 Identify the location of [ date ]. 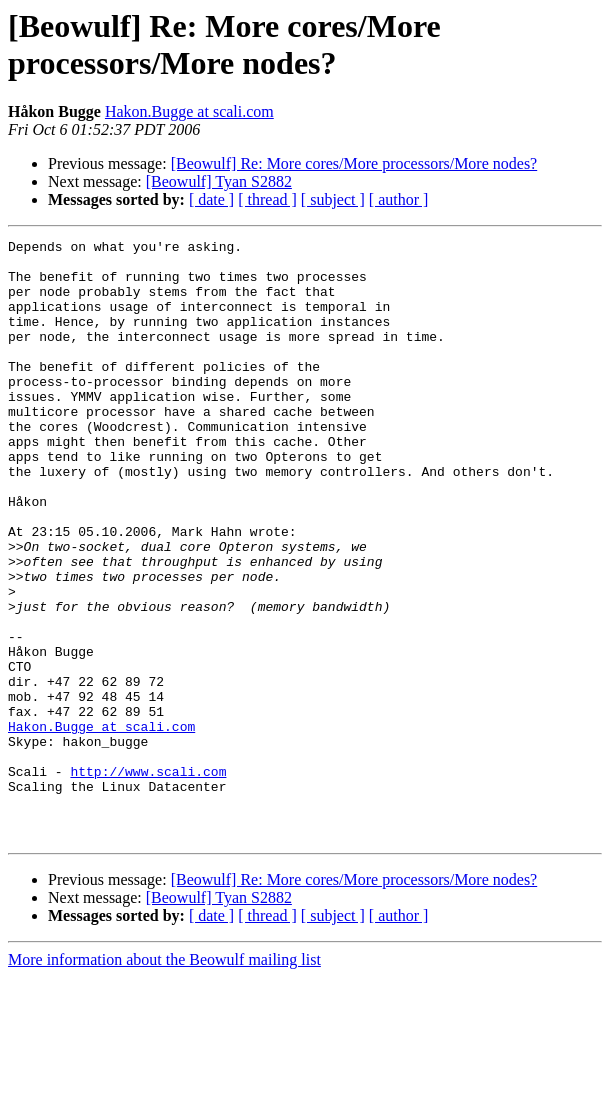
(211, 199).